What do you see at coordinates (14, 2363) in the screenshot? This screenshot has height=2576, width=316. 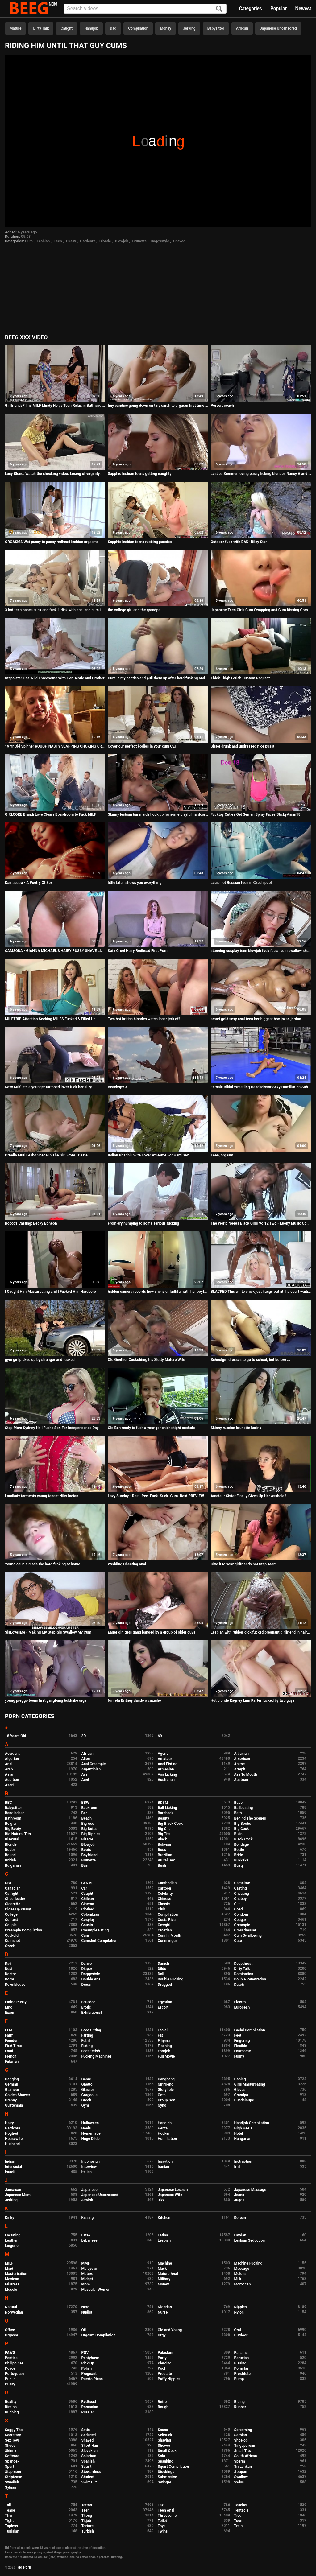 I see `Philippines` at bounding box center [14, 2363].